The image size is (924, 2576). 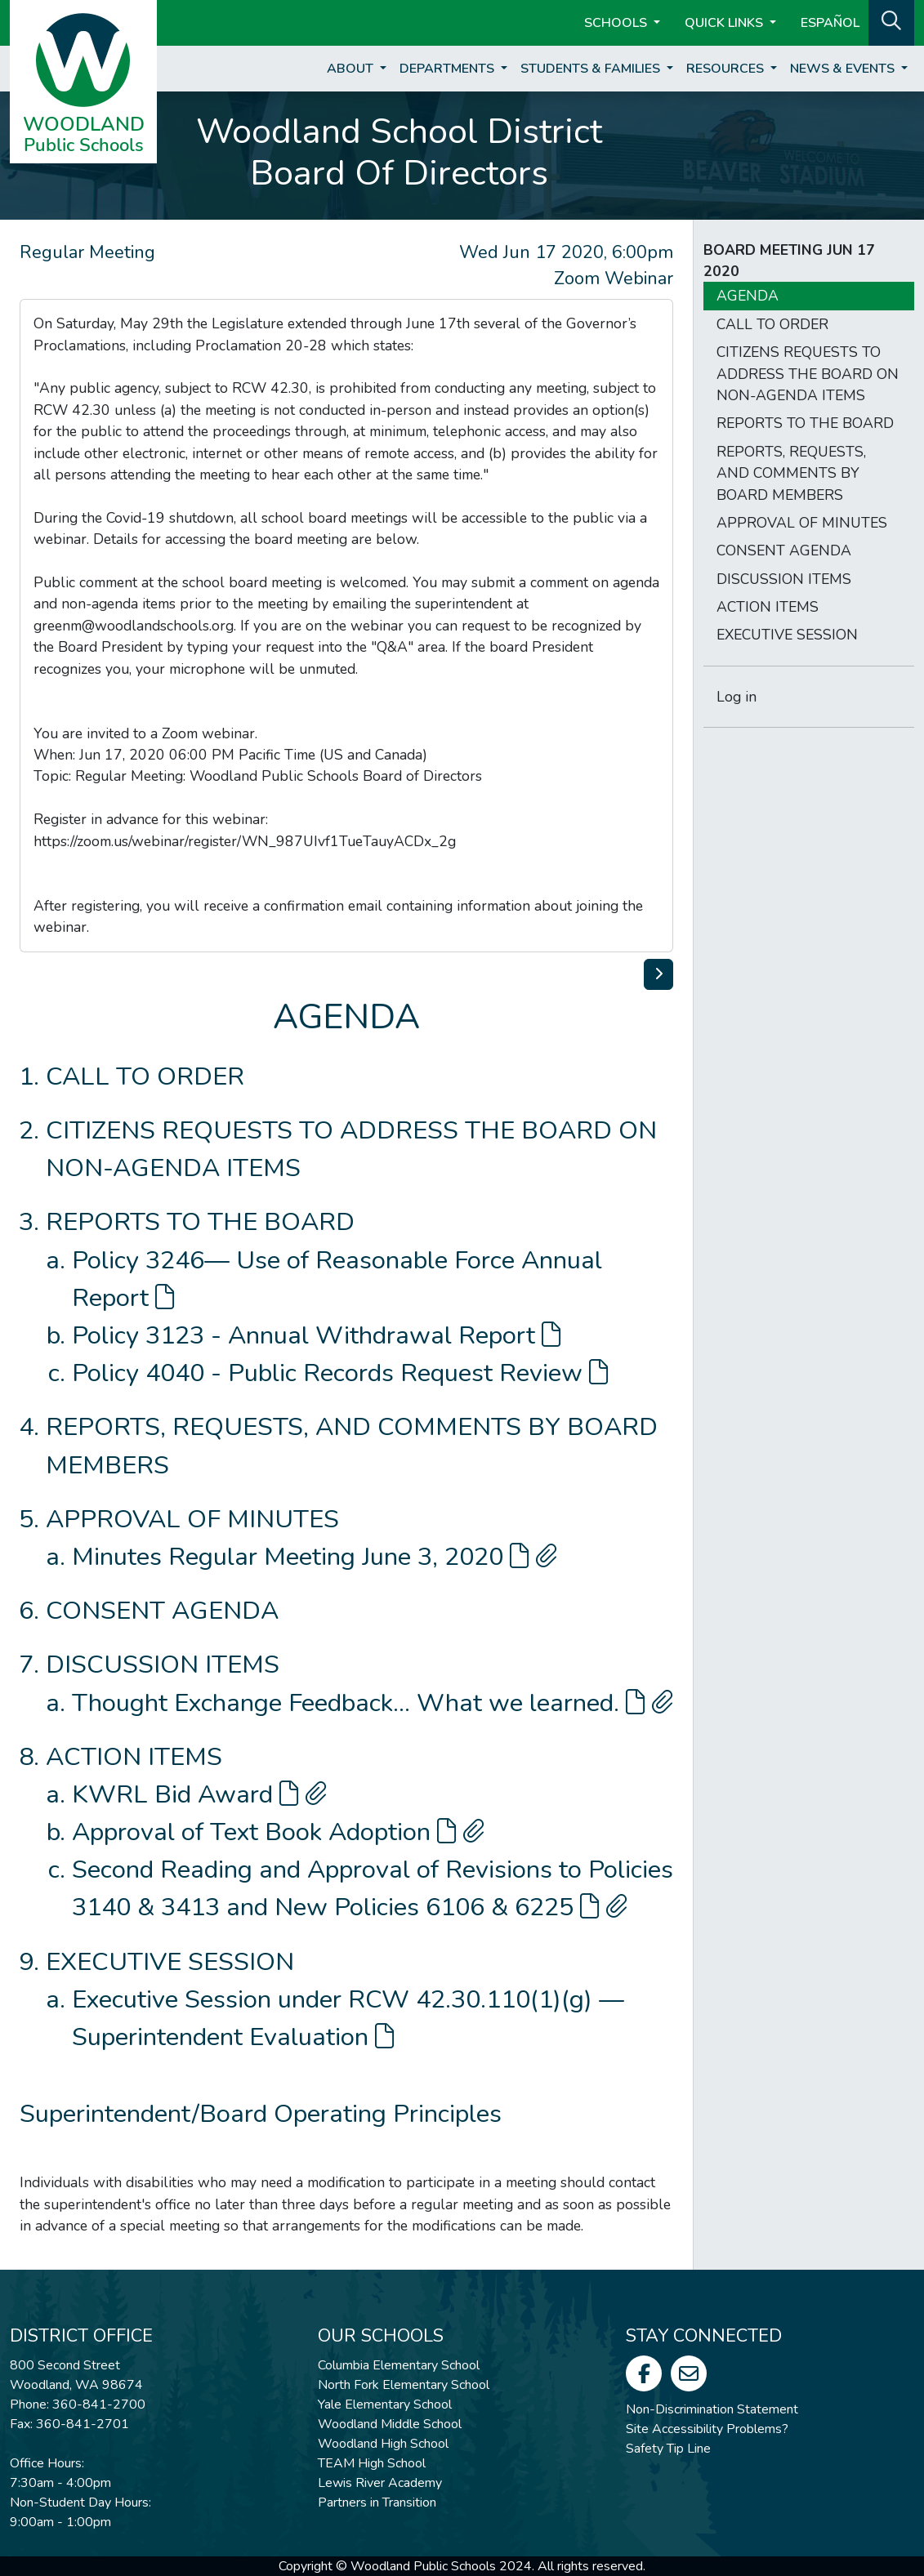 What do you see at coordinates (830, 23) in the screenshot?
I see `ESPAÑOL` at bounding box center [830, 23].